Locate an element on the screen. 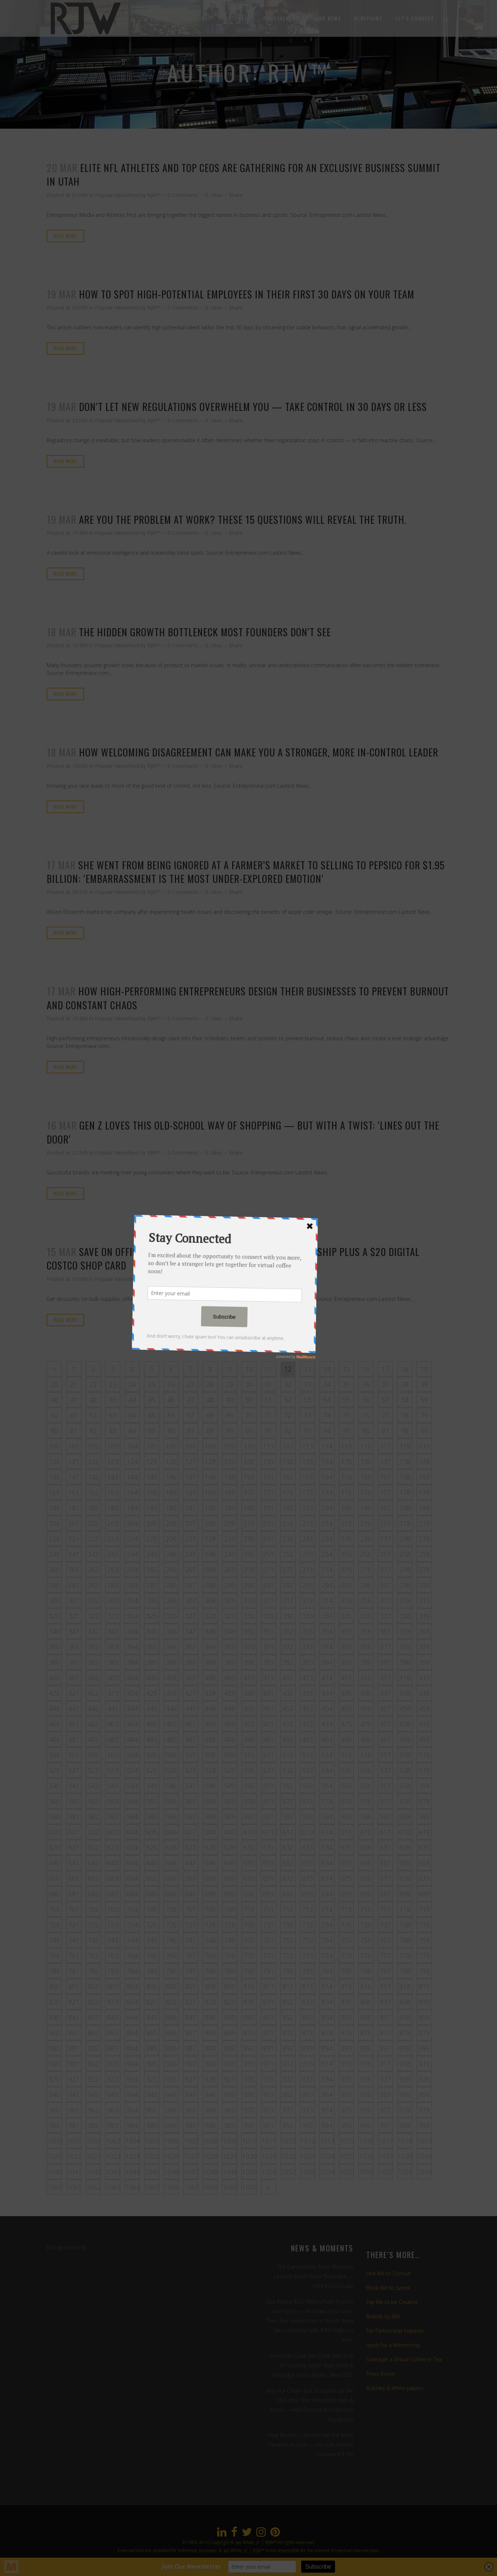  231 is located at coordinates (268, 1538).